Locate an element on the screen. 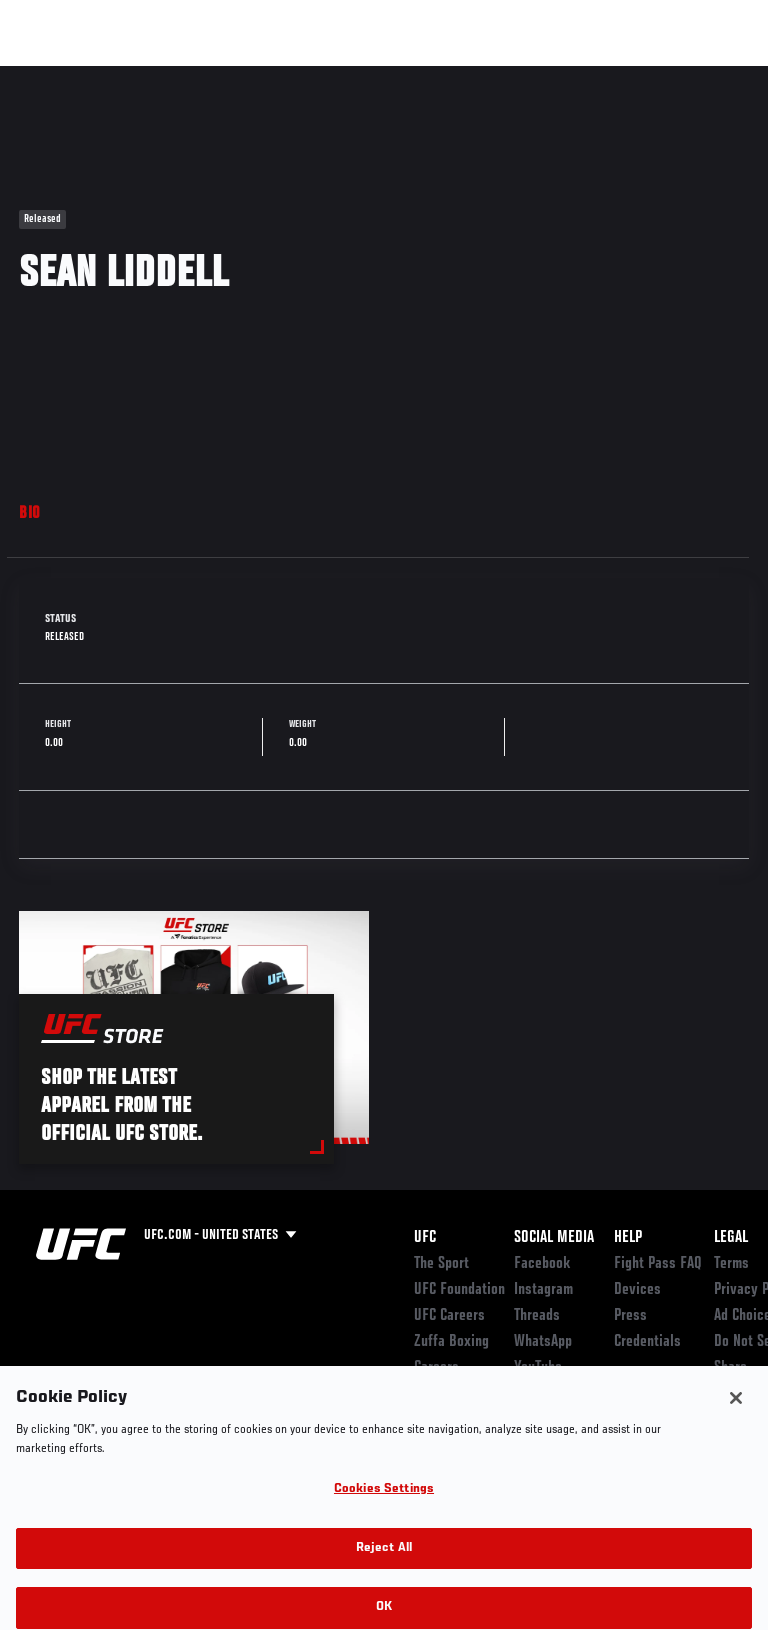 Image resolution: width=768 pixels, height=1630 pixels. Bio [tab] is located at coordinates (30, 514).